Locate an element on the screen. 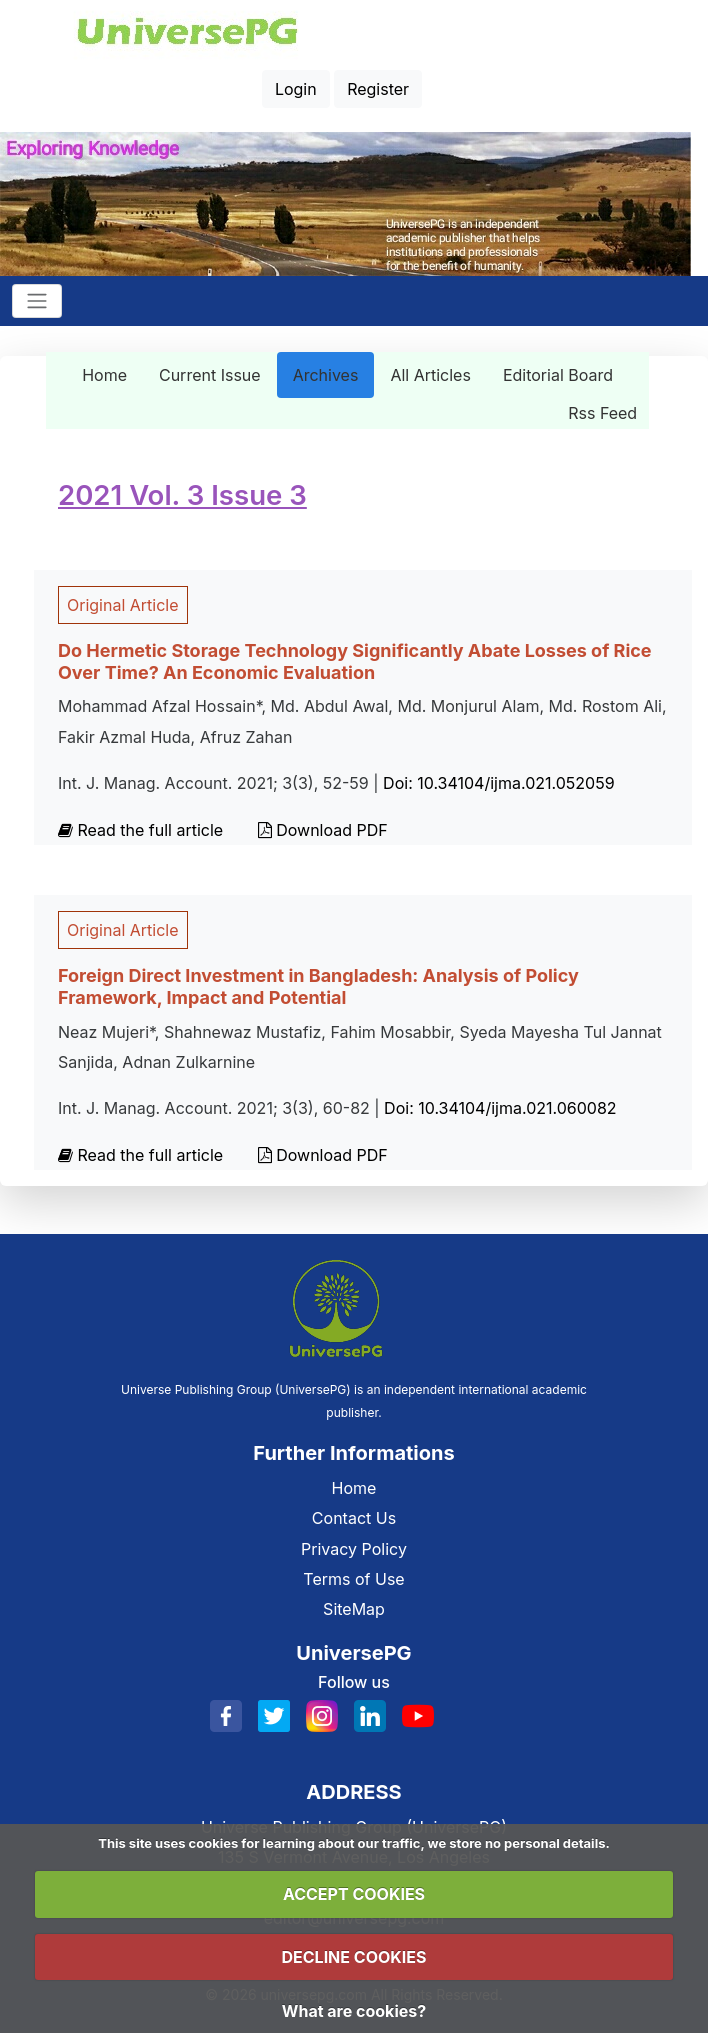 This screenshot has height=2033, width=708. [Toggle navigation] is located at coordinates (37, 301).